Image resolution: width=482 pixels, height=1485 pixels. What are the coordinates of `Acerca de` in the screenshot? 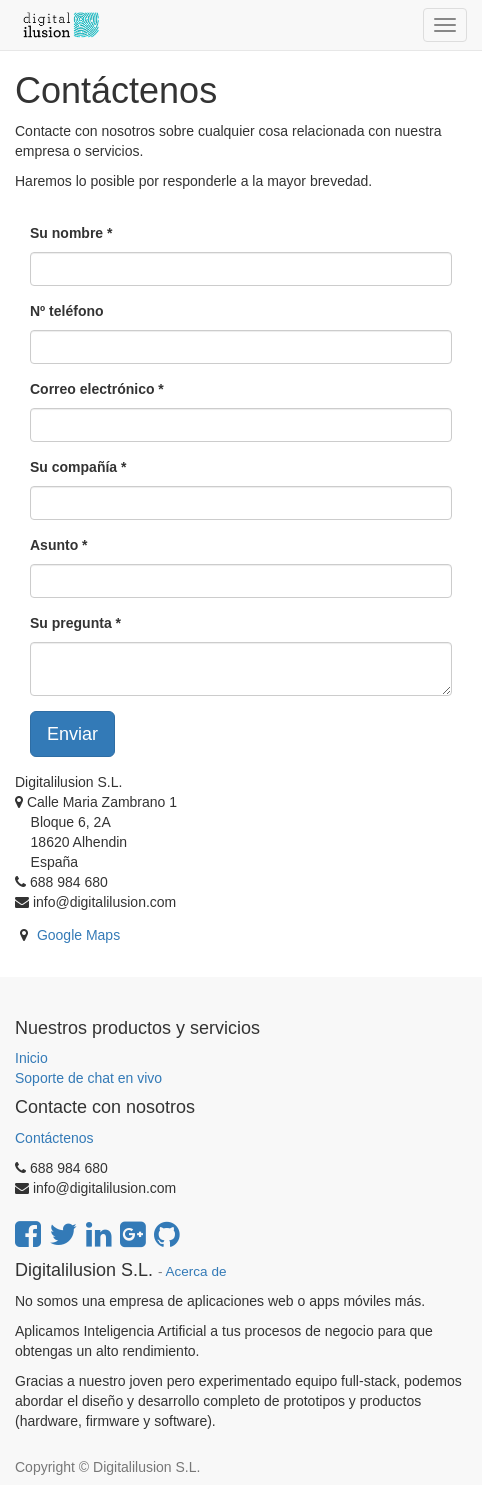 It's located at (196, 1271).